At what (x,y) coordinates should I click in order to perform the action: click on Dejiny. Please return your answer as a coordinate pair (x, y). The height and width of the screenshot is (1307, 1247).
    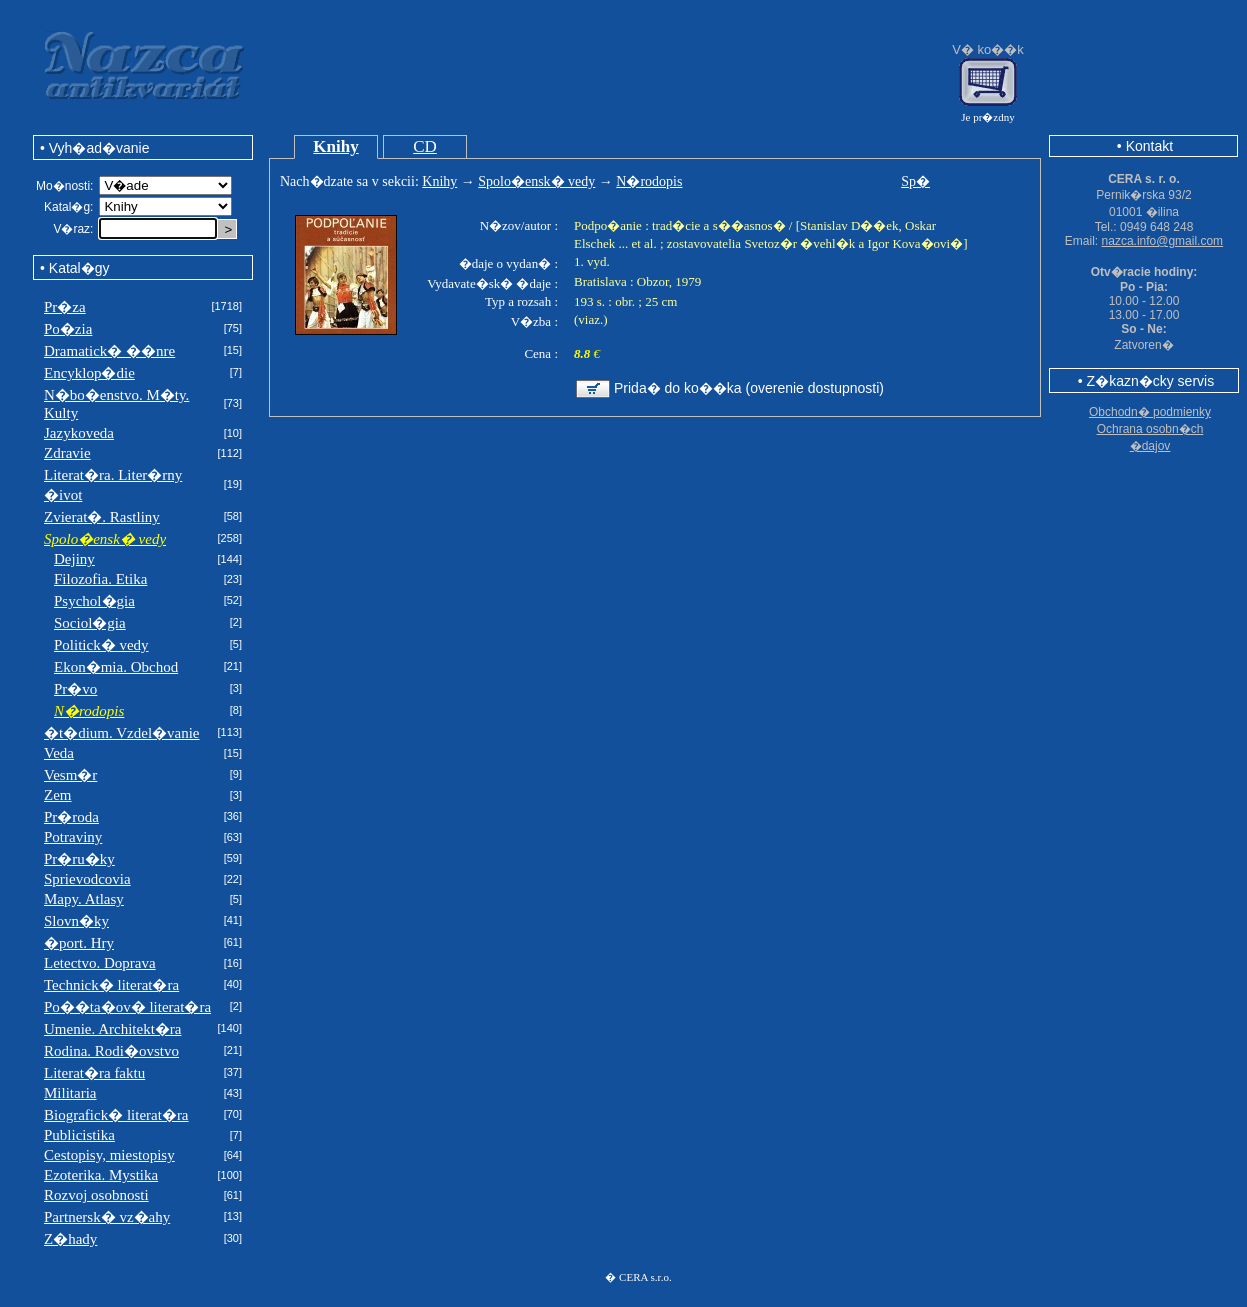
    Looking at the image, I should click on (74, 559).